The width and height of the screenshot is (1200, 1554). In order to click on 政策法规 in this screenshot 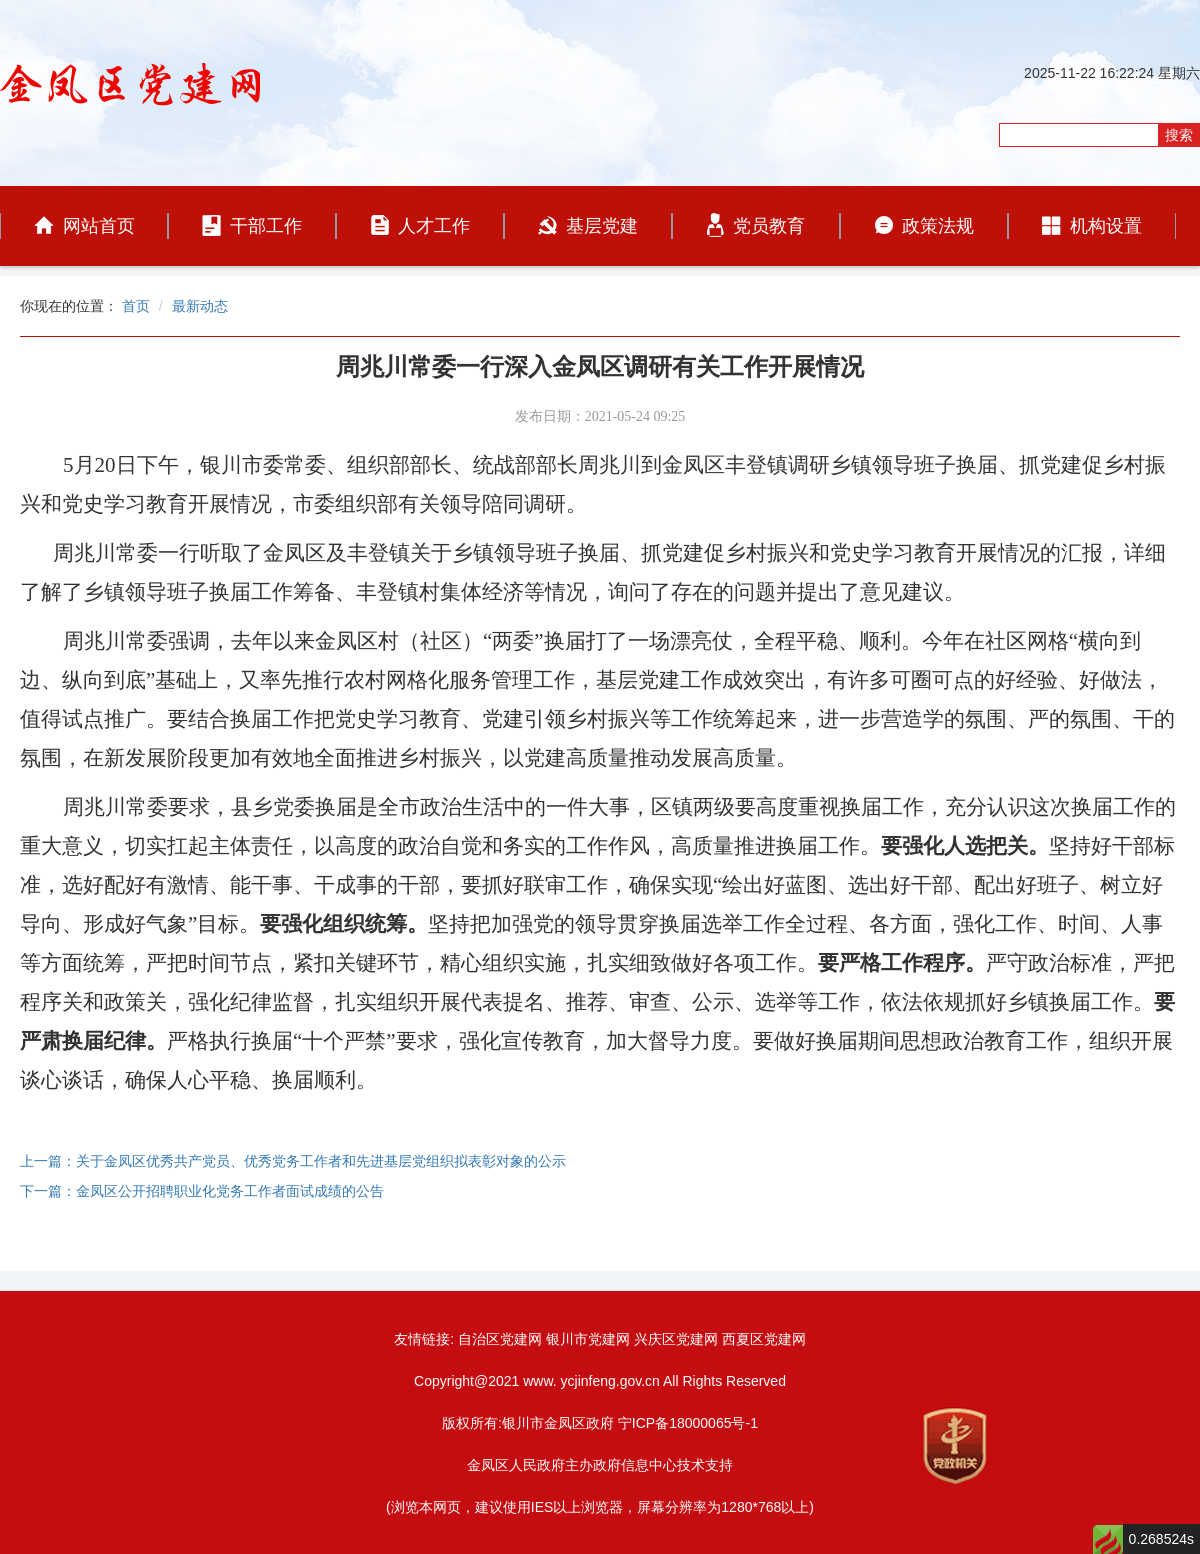, I will do `click(924, 226)`.